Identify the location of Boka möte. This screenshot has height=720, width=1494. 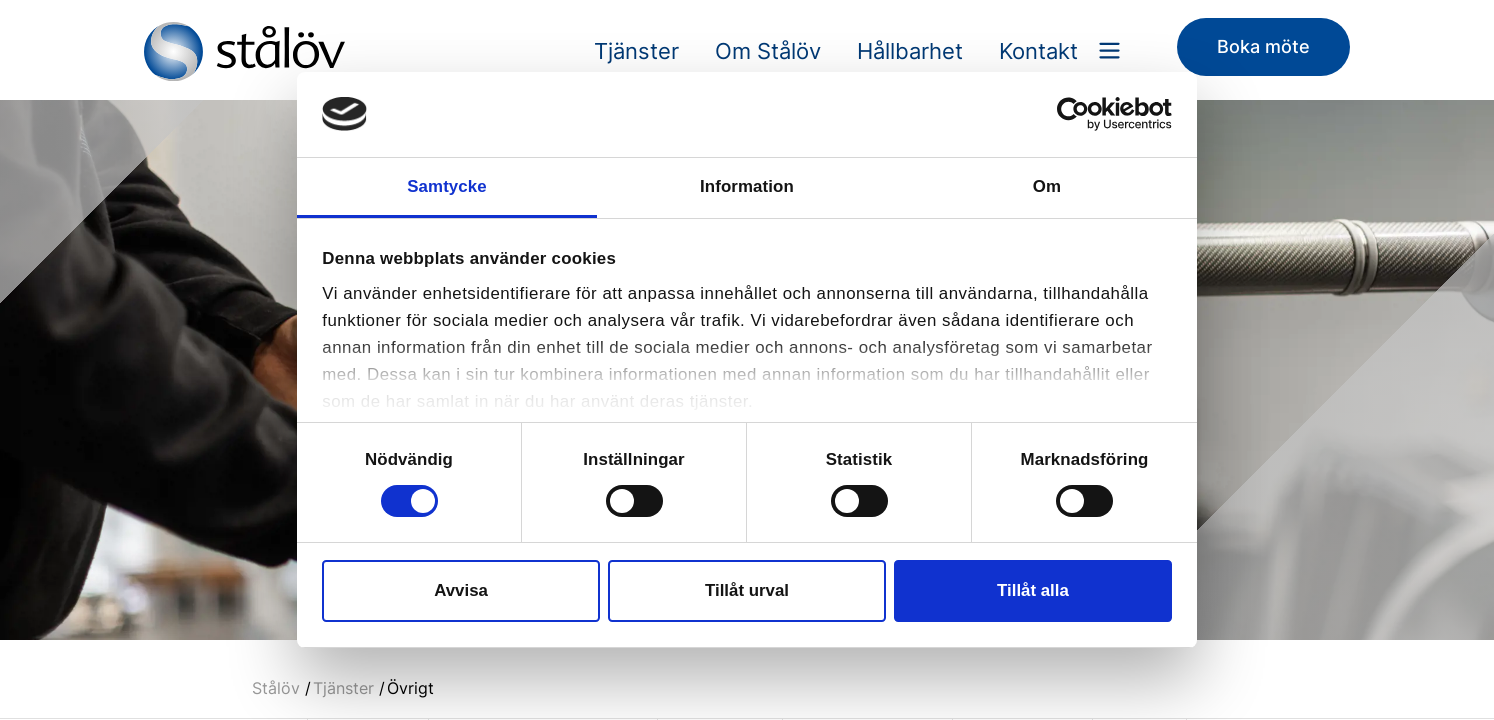
(1263, 46).